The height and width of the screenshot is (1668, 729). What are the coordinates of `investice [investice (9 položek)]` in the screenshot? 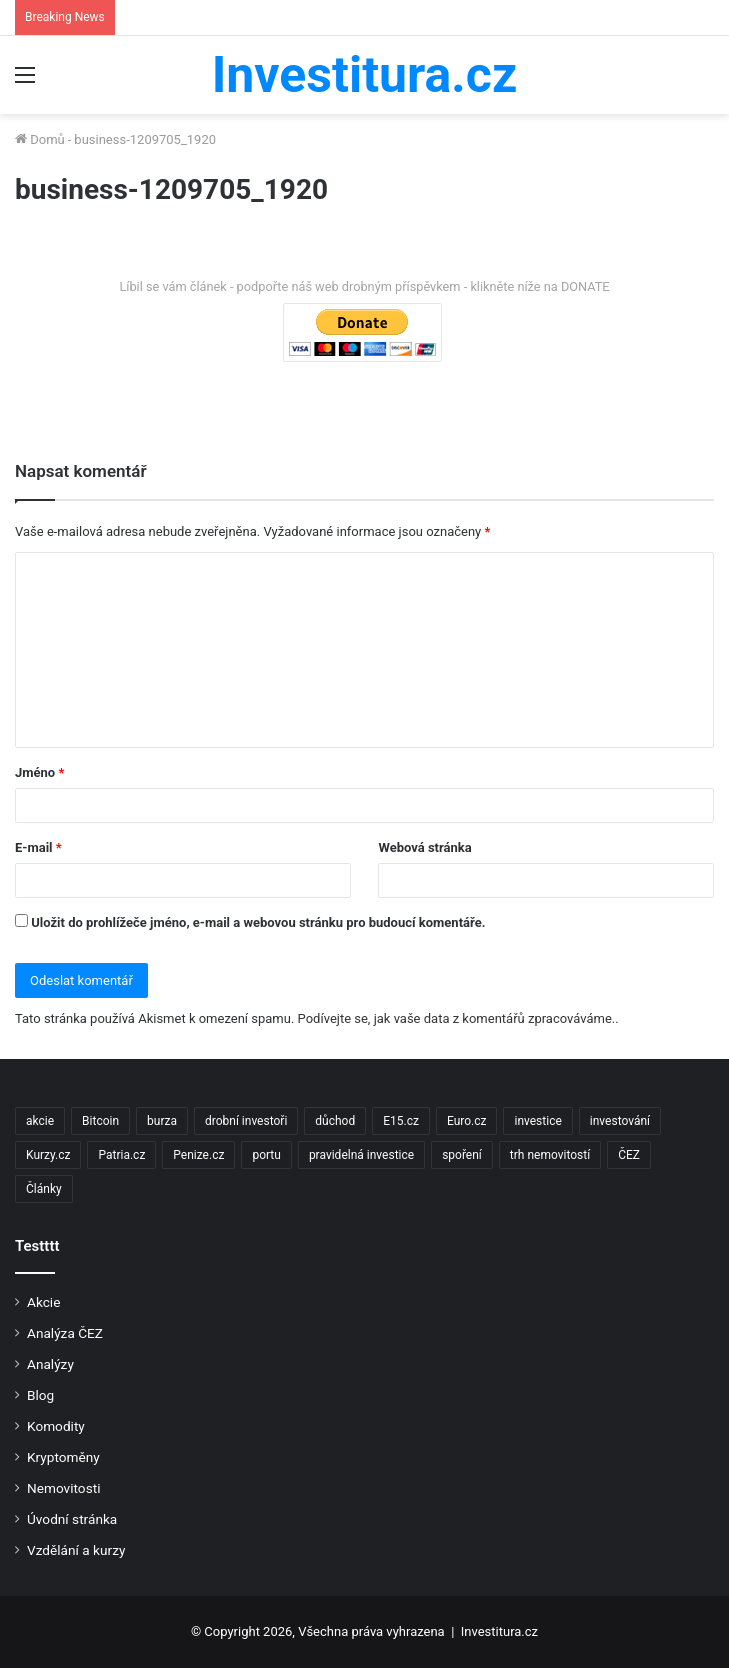 It's located at (537, 1121).